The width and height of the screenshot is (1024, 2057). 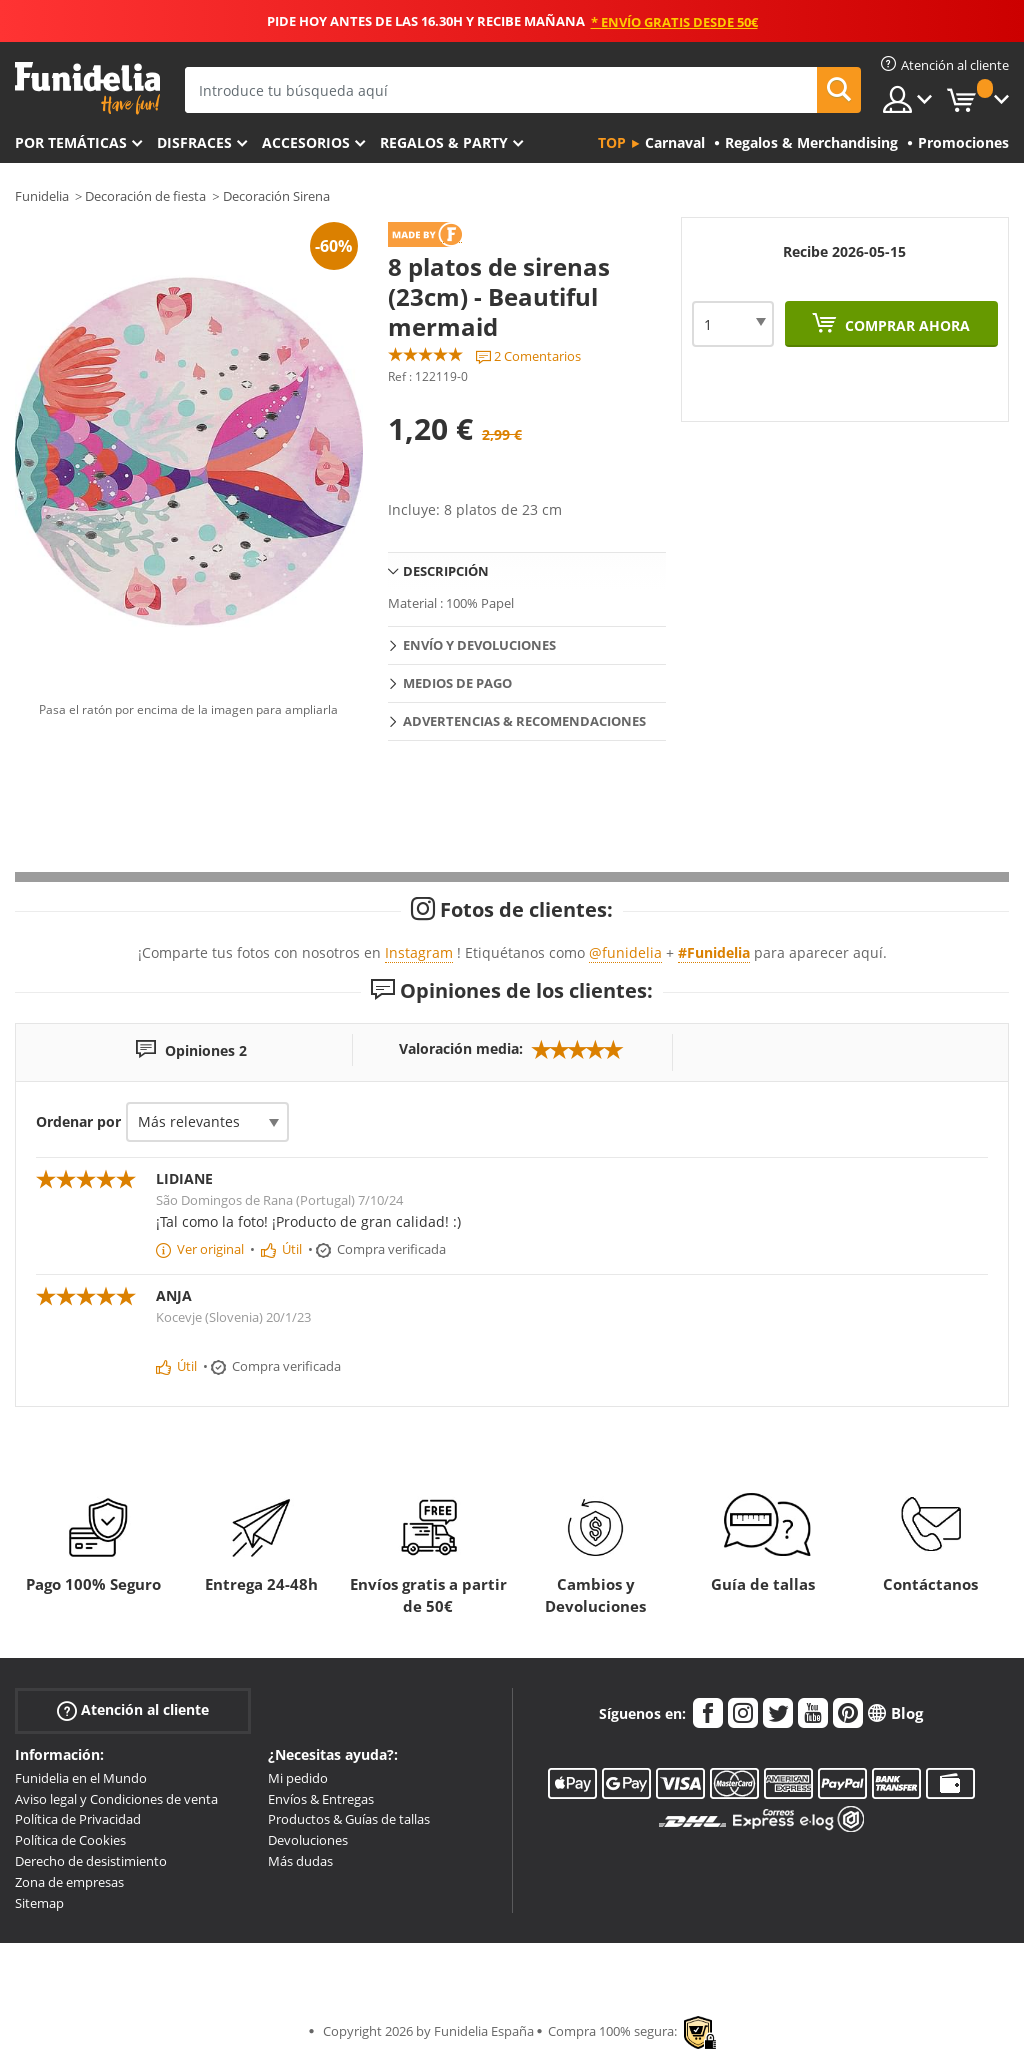 I want to click on Regalos & Party, so click(x=444, y=142).